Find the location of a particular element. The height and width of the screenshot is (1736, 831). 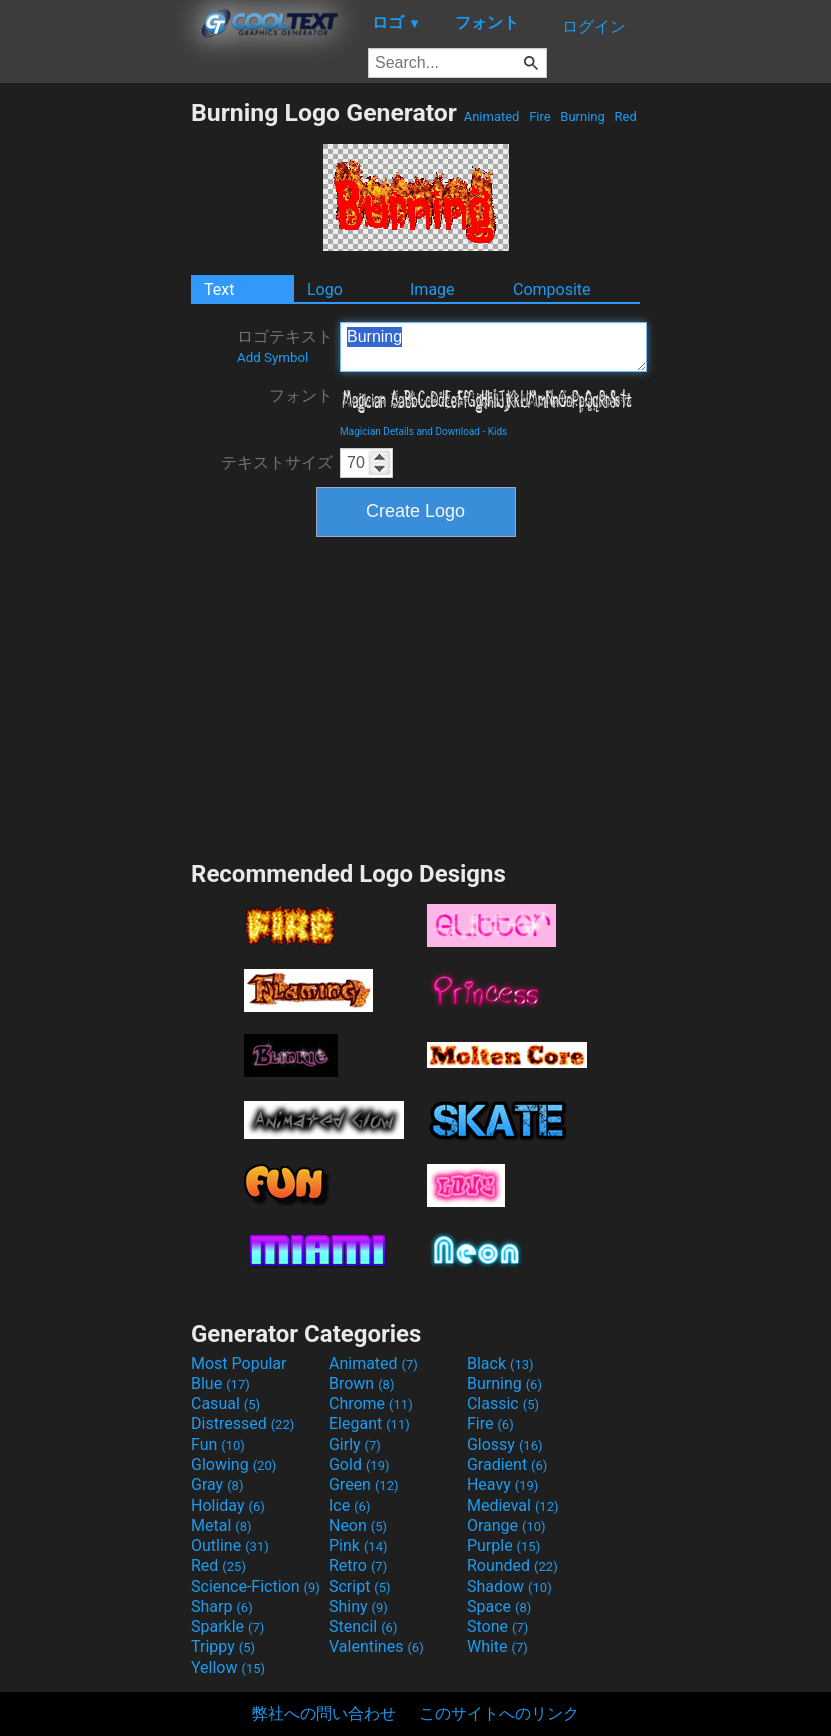

Sharp is located at coordinates (222, 1606).